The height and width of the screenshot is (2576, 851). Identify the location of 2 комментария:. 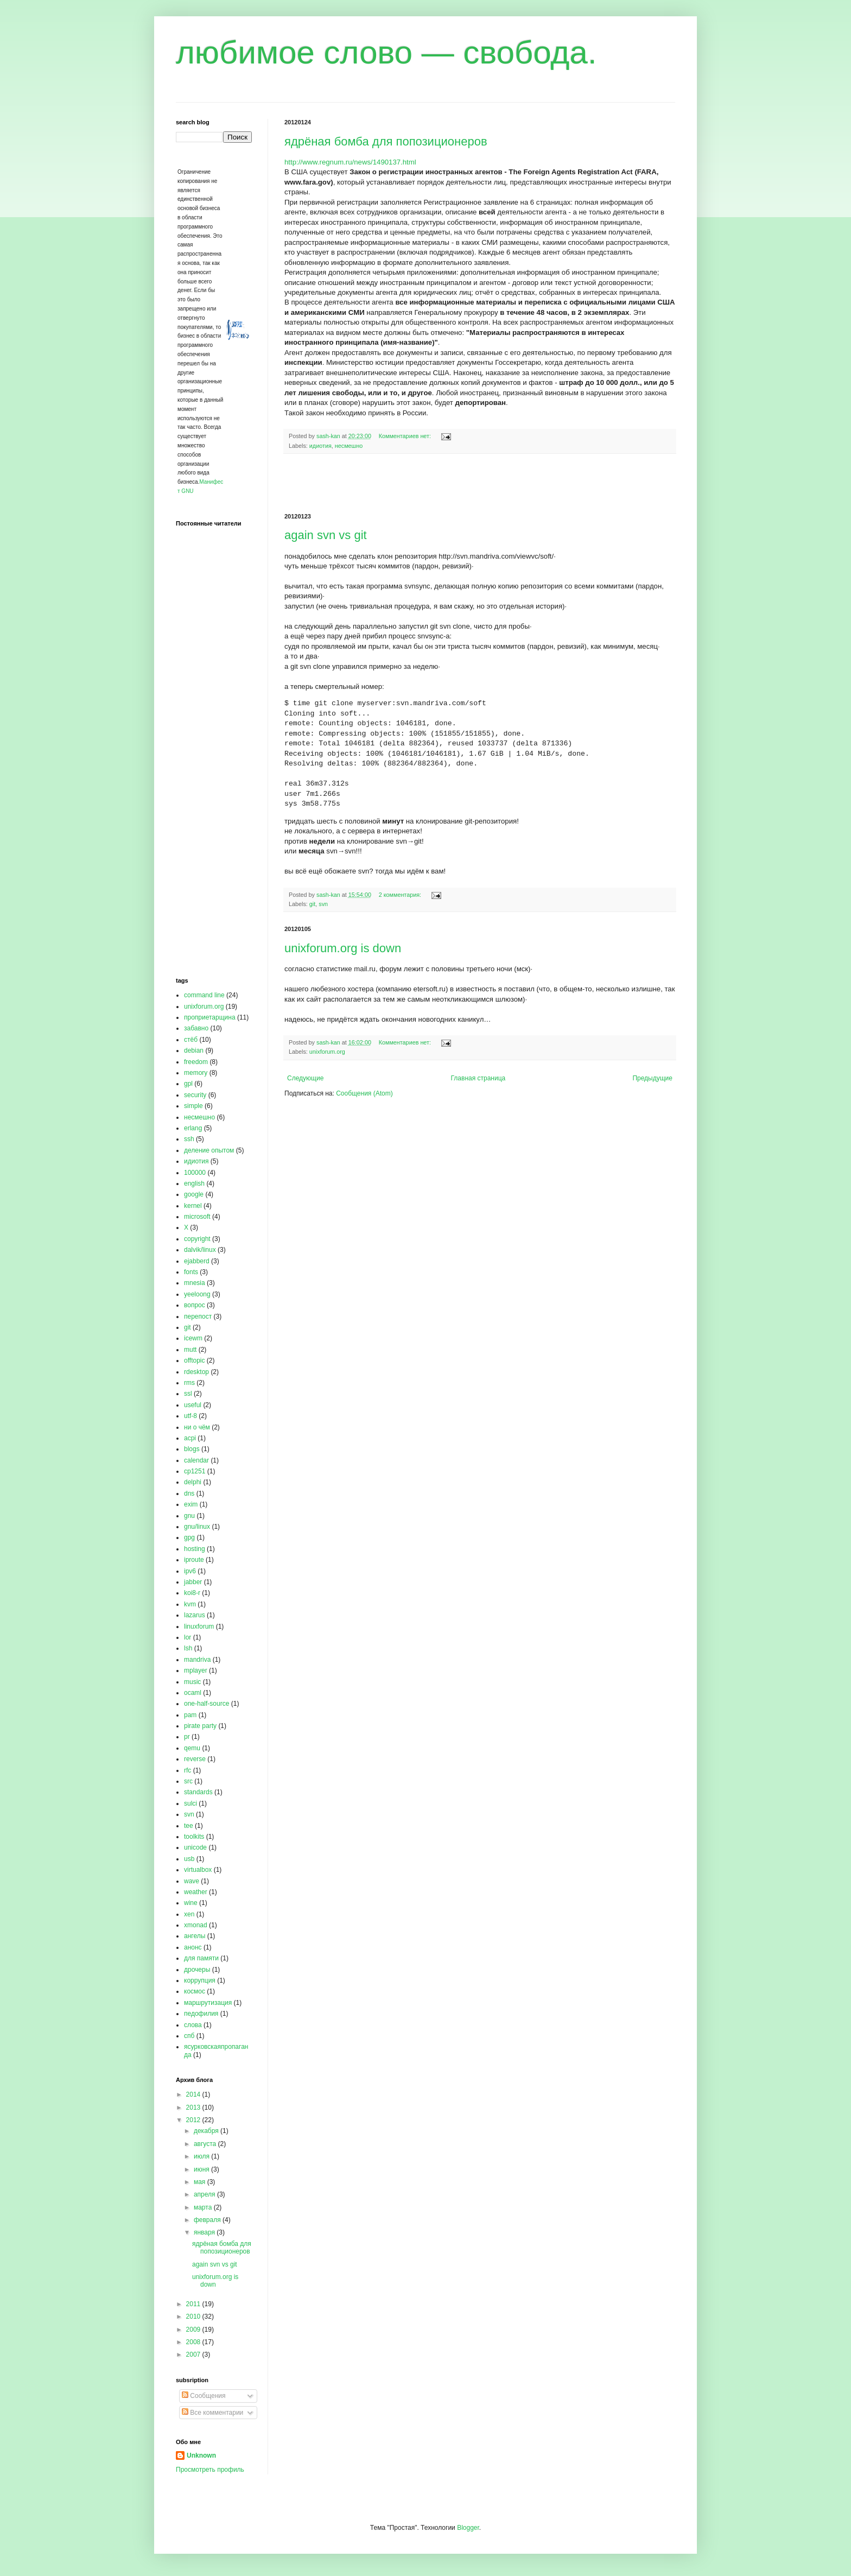
(401, 894).